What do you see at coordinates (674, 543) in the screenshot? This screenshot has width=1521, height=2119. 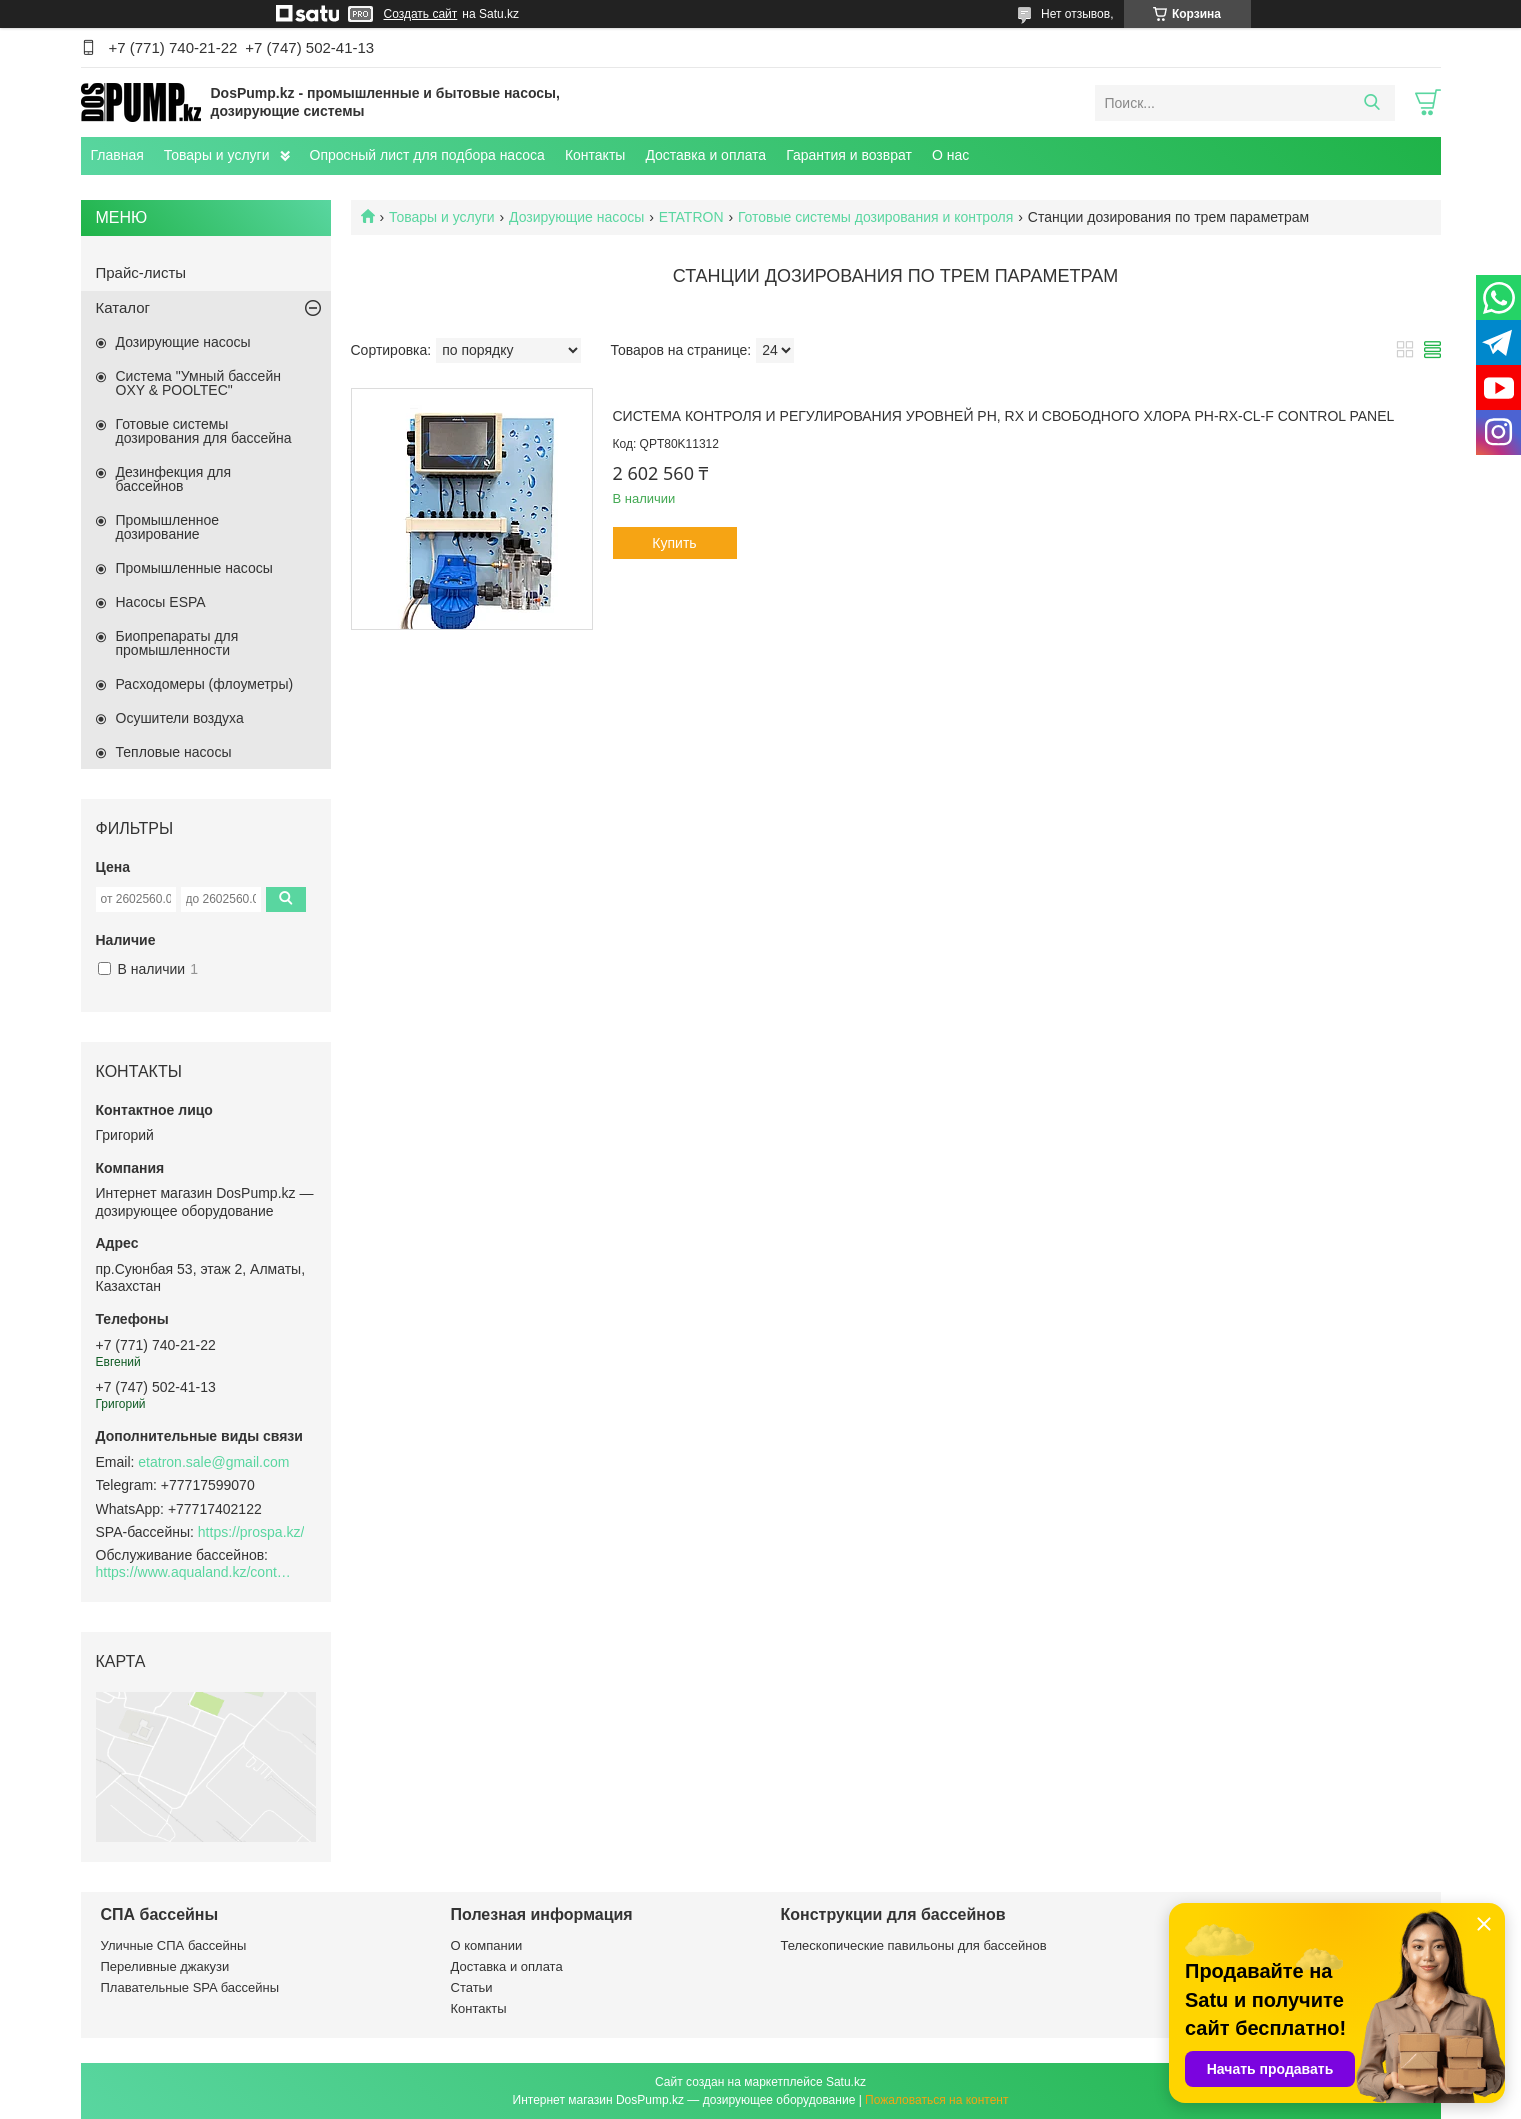 I see `Купить` at bounding box center [674, 543].